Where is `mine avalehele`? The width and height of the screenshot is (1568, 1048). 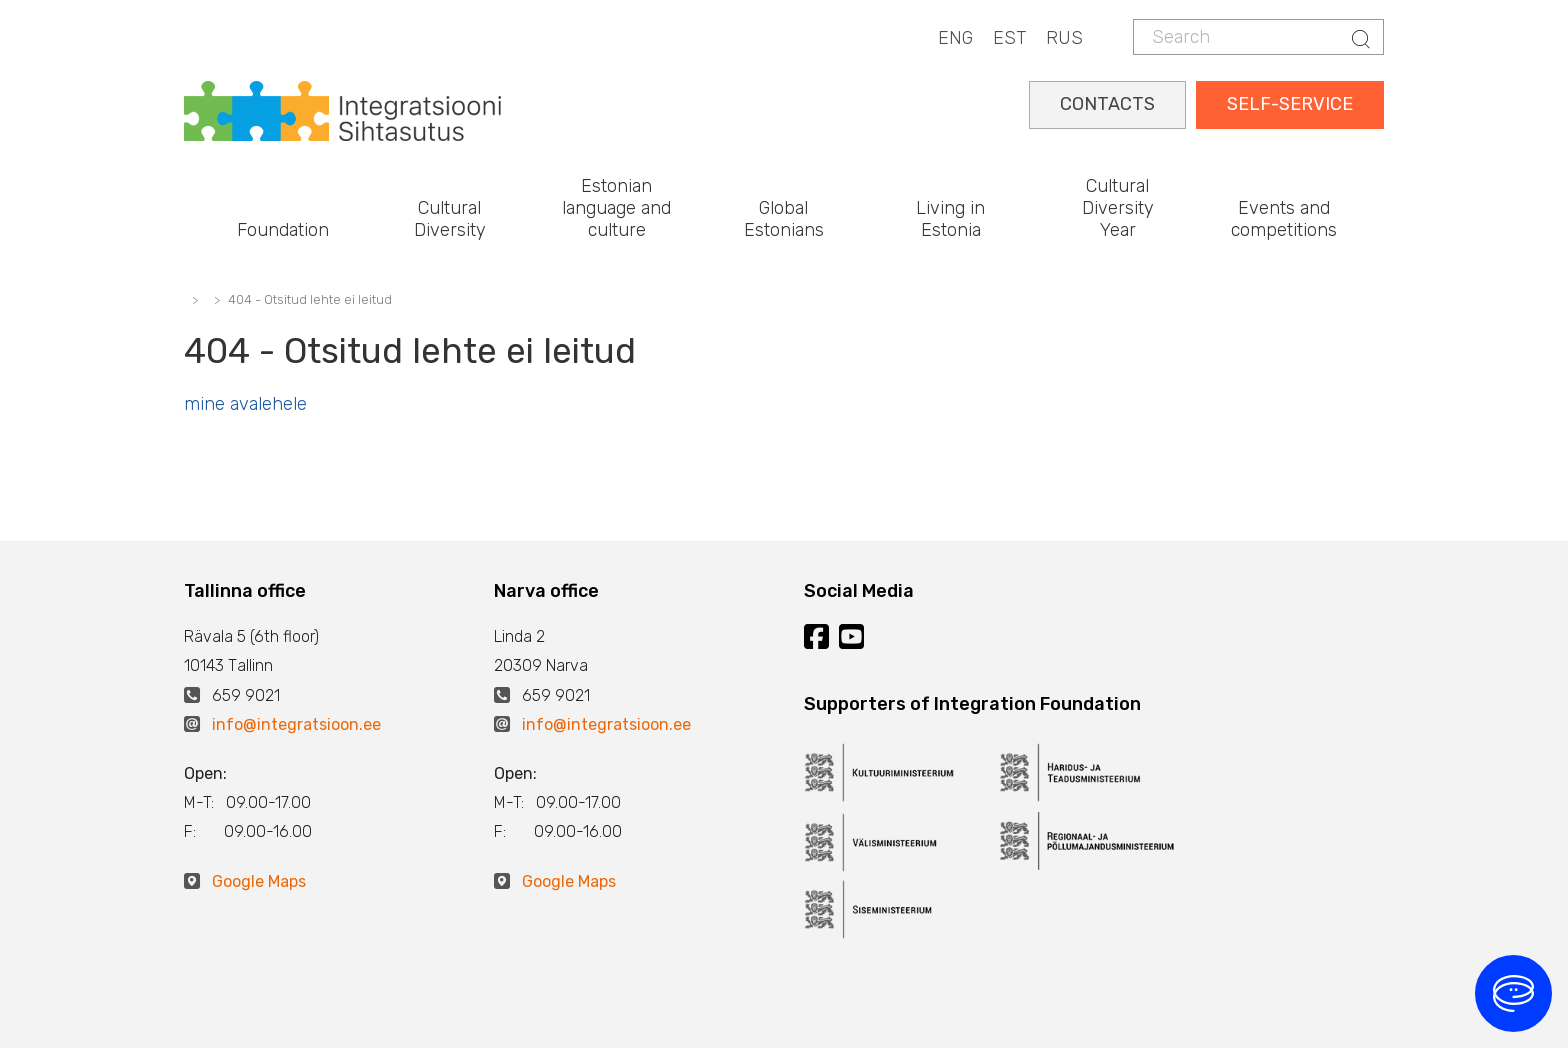 mine avalehele is located at coordinates (245, 404).